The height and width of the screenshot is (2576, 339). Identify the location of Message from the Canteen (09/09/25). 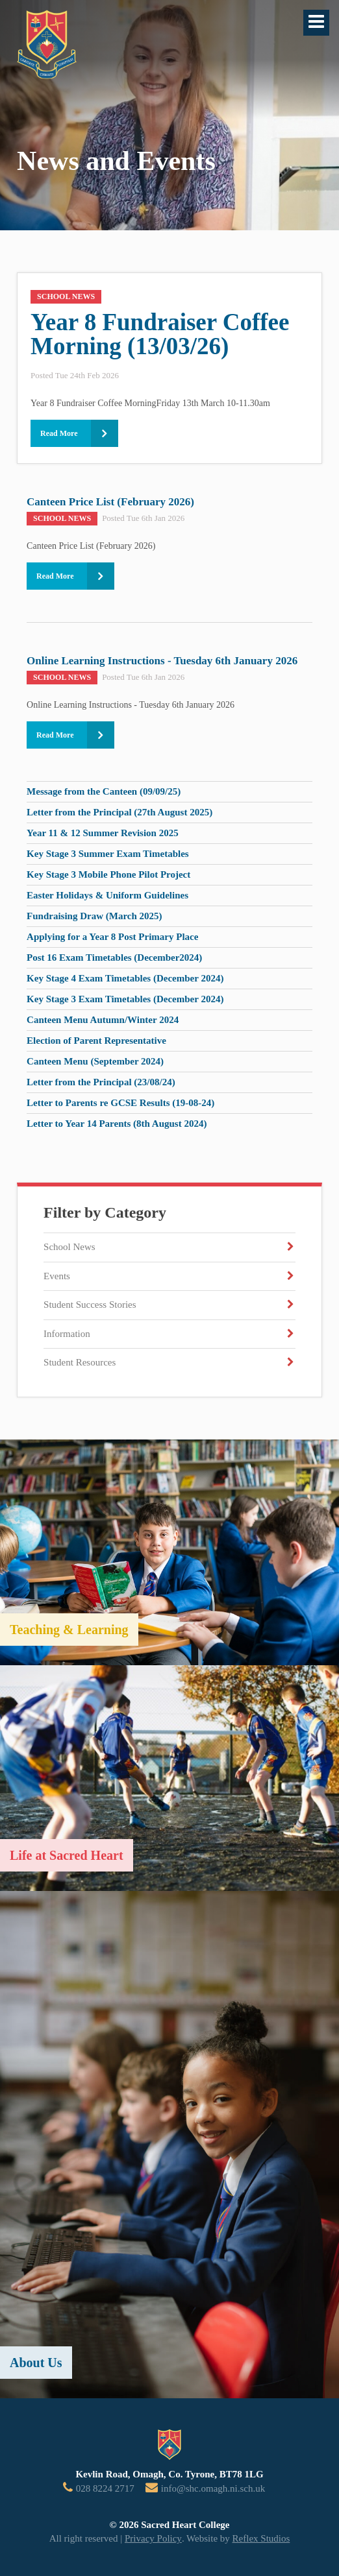
(104, 791).